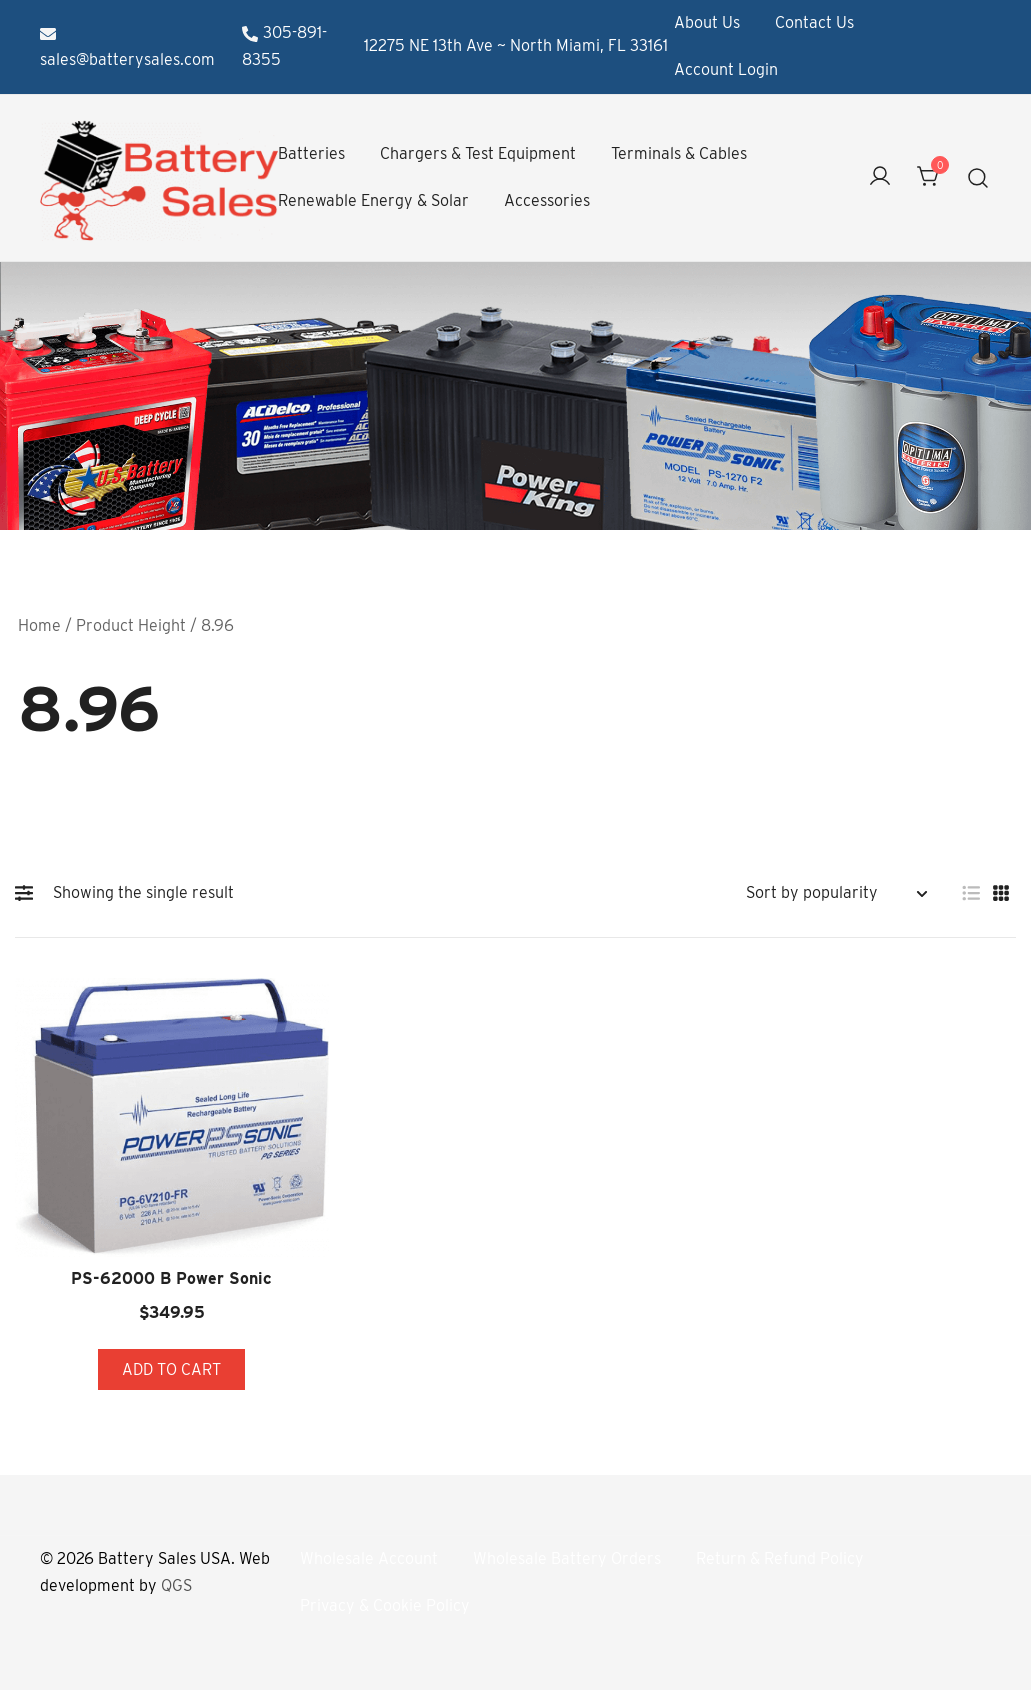 The height and width of the screenshot is (1690, 1031). I want to click on Contact Us, so click(814, 22).